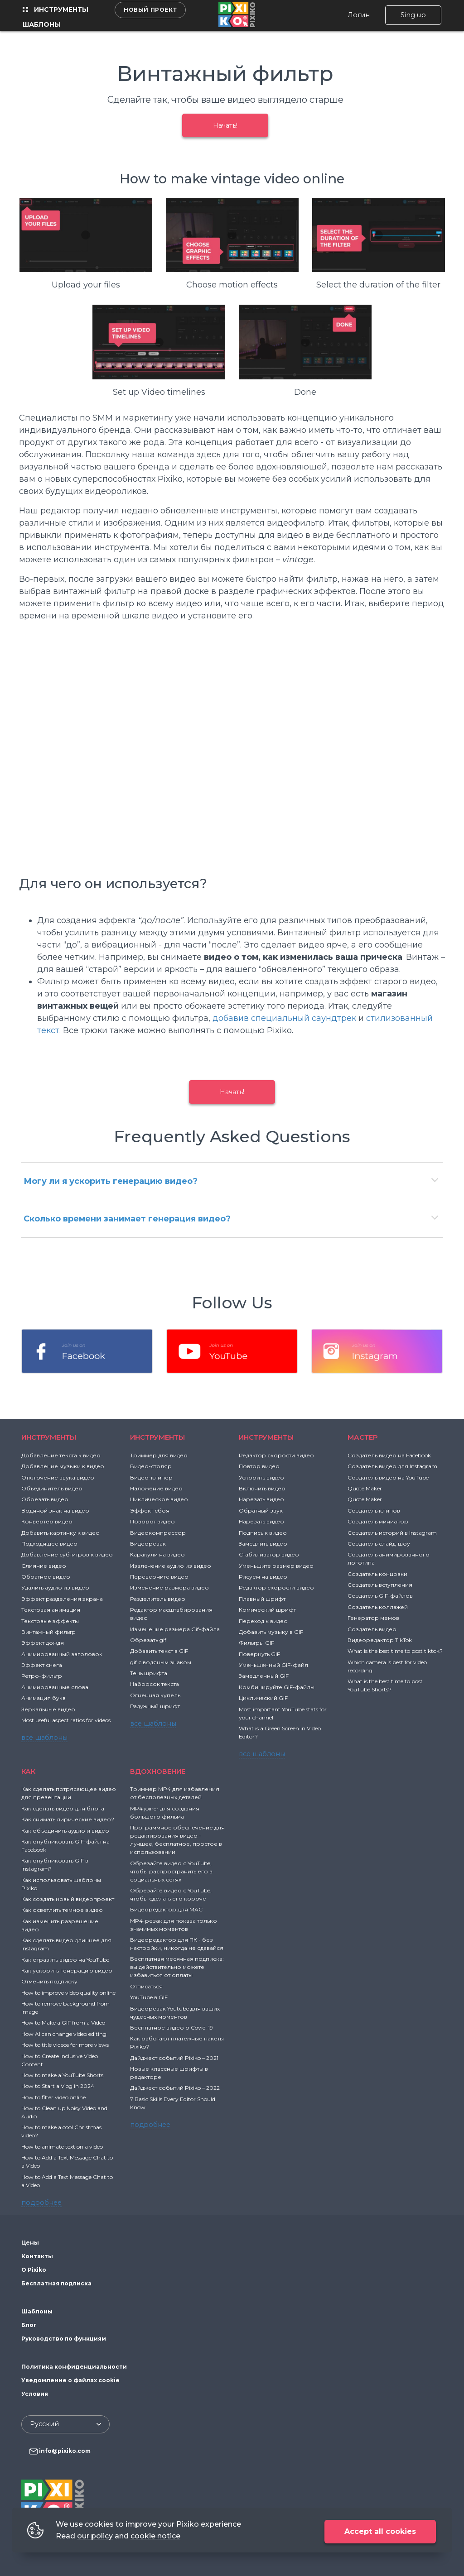 This screenshot has width=464, height=2576. What do you see at coordinates (61, 1455) in the screenshot?
I see `Добавление текста к видео` at bounding box center [61, 1455].